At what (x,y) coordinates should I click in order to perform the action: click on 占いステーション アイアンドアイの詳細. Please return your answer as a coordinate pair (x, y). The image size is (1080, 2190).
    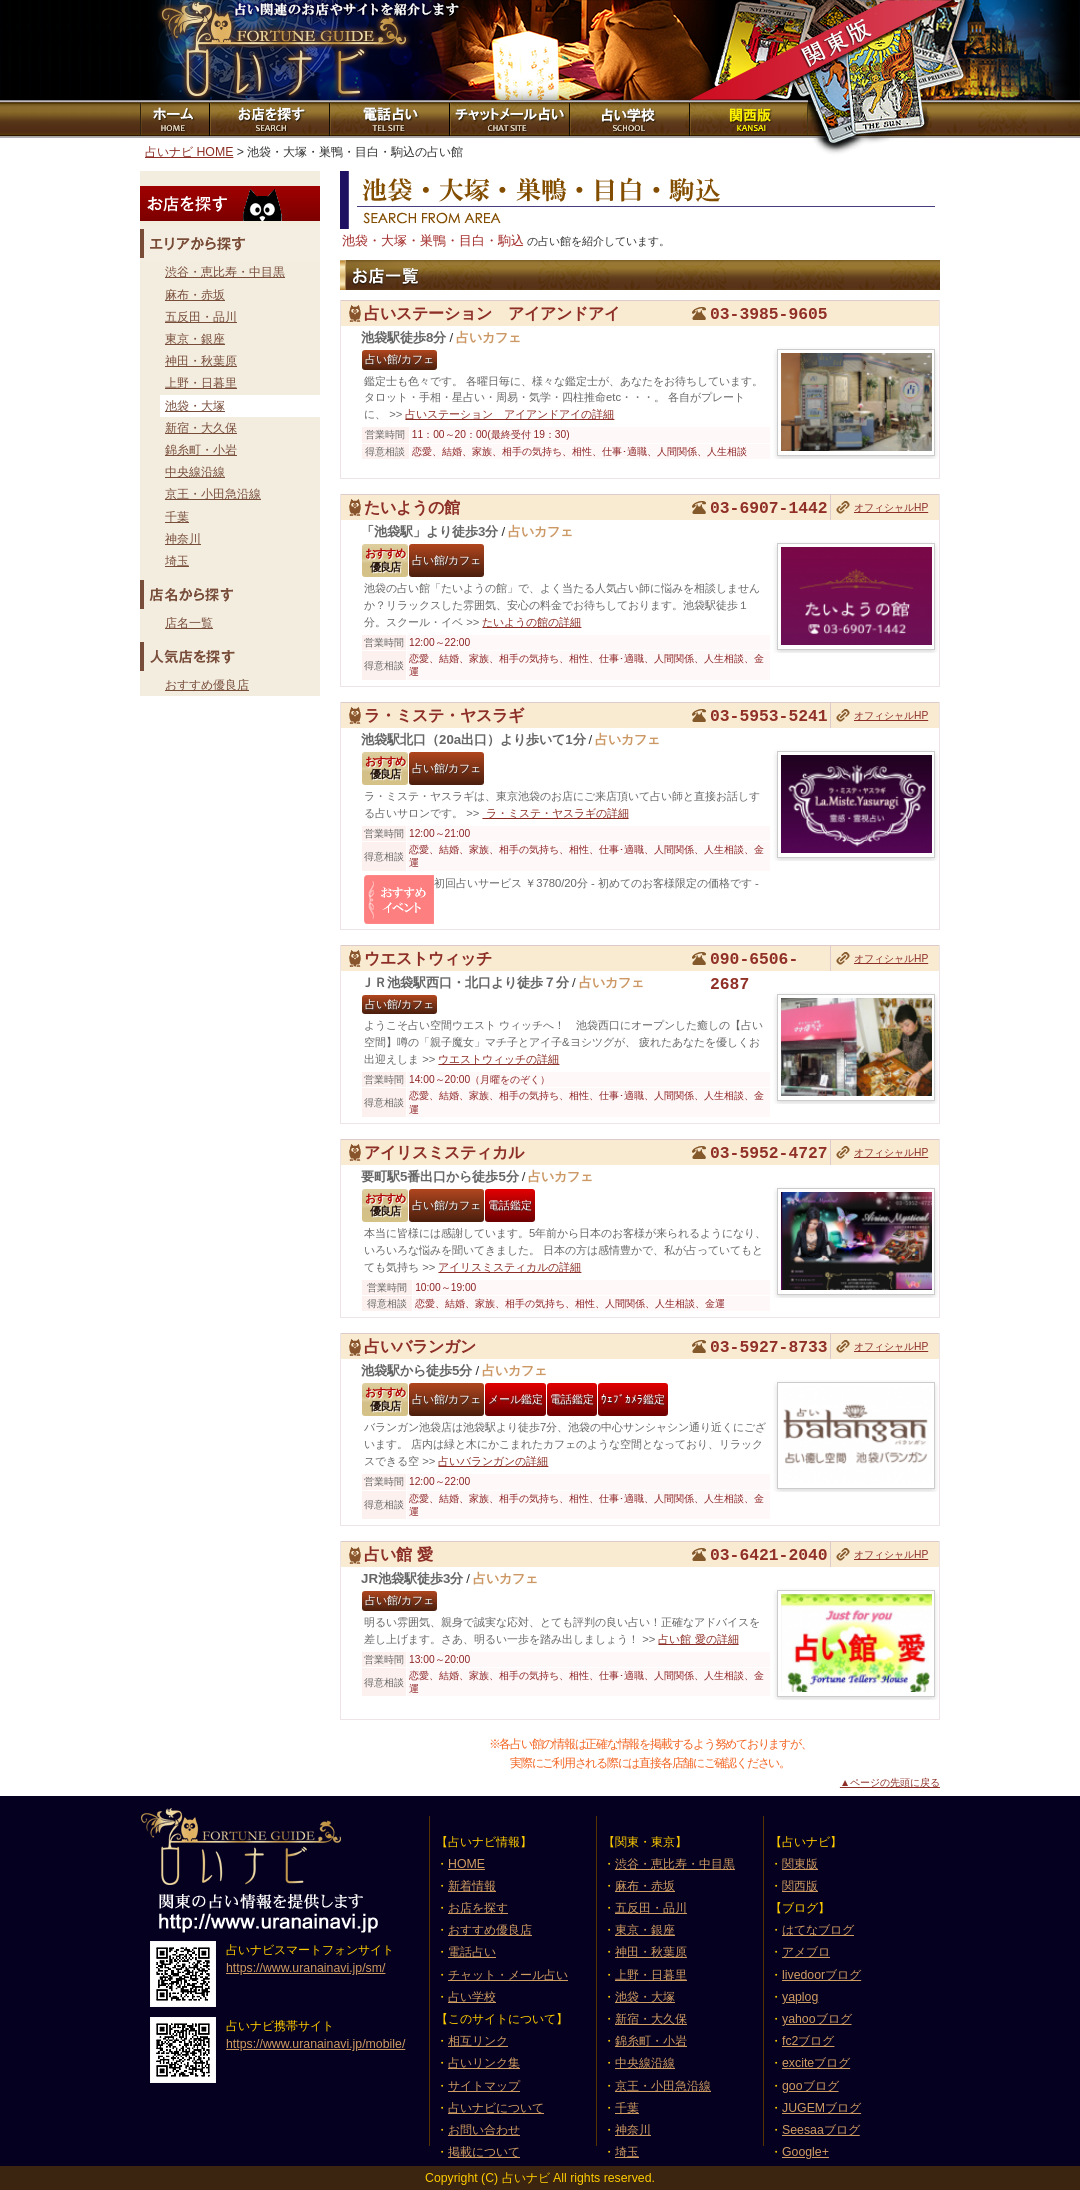
    Looking at the image, I should click on (509, 414).